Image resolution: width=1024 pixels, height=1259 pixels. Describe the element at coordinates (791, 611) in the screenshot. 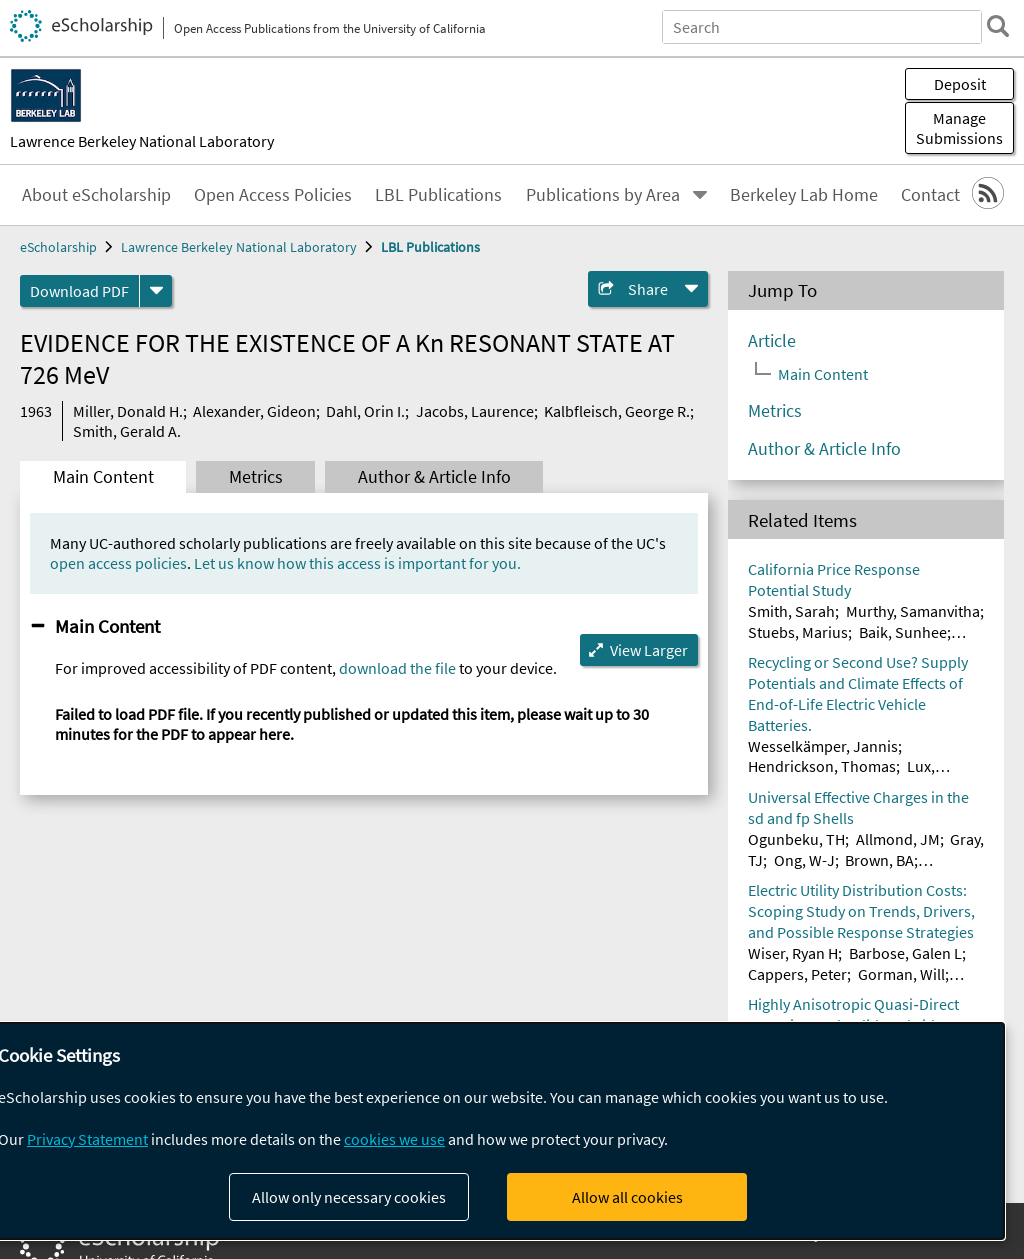

I see `Smith, Sarah` at that location.